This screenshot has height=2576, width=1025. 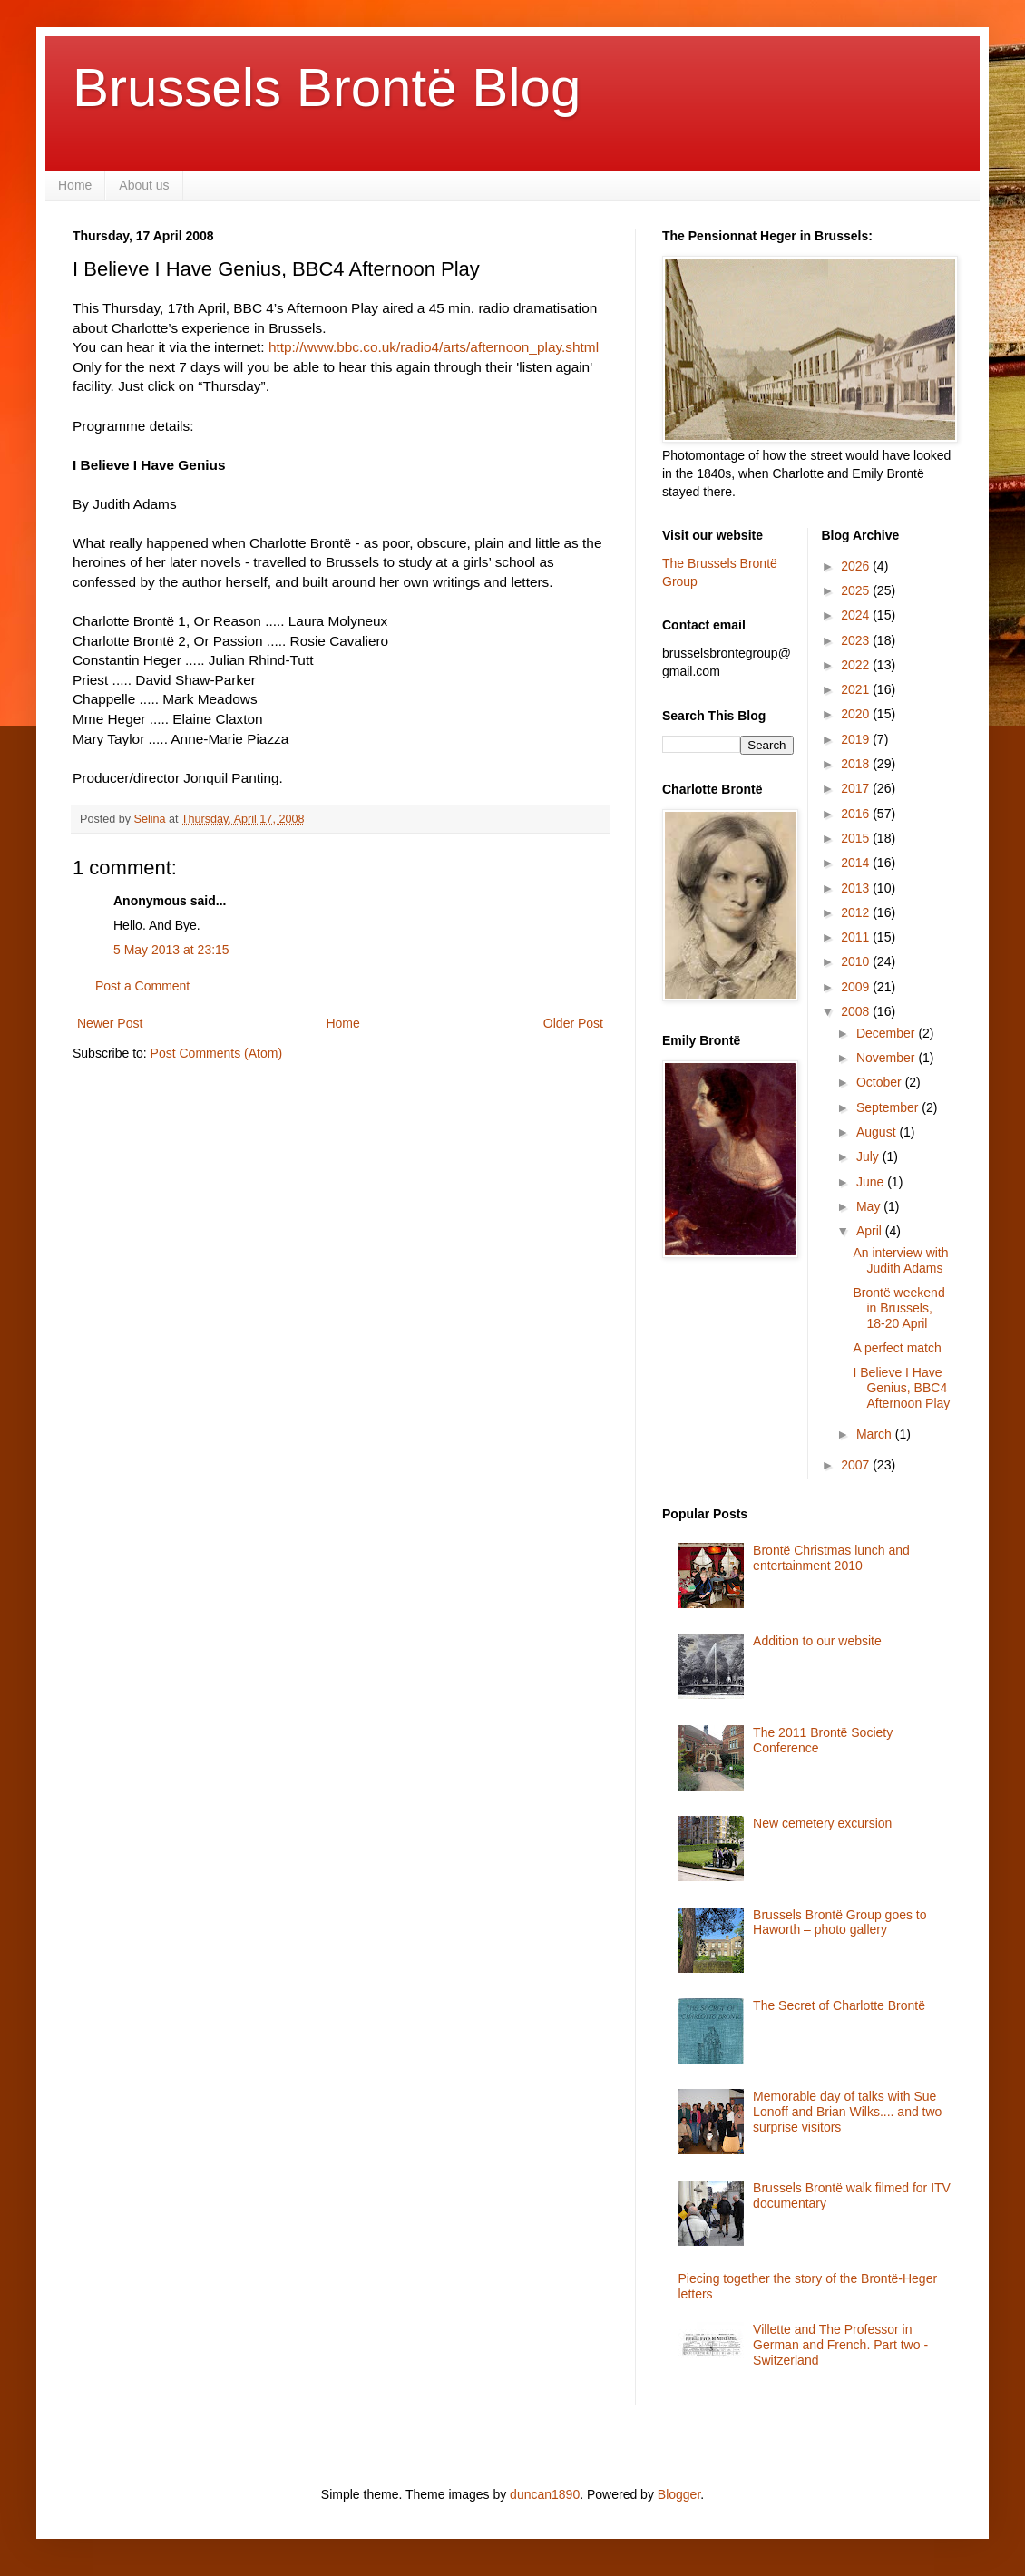 What do you see at coordinates (839, 1922) in the screenshot?
I see `Brussels Brontë Group goes to Haworth – photo gallery` at bounding box center [839, 1922].